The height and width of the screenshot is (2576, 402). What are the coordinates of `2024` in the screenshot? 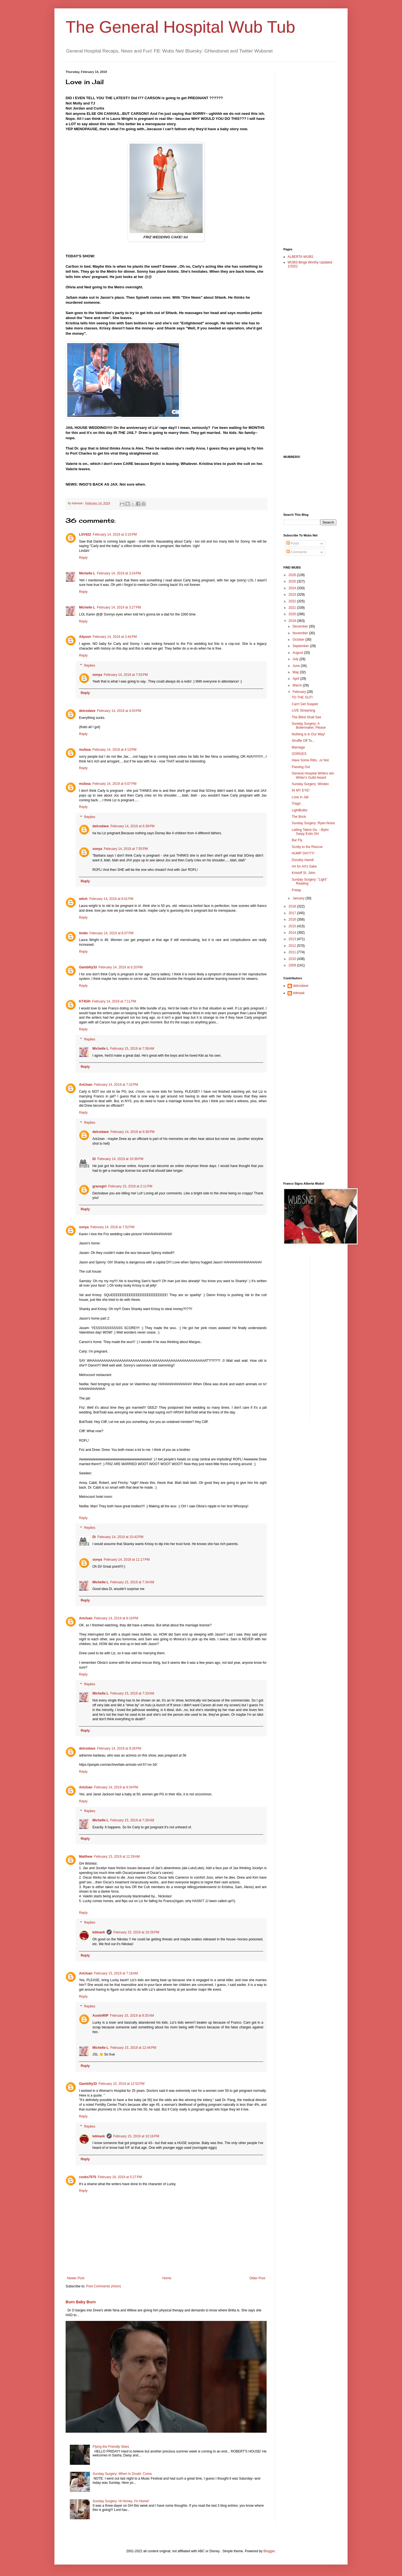 It's located at (293, 588).